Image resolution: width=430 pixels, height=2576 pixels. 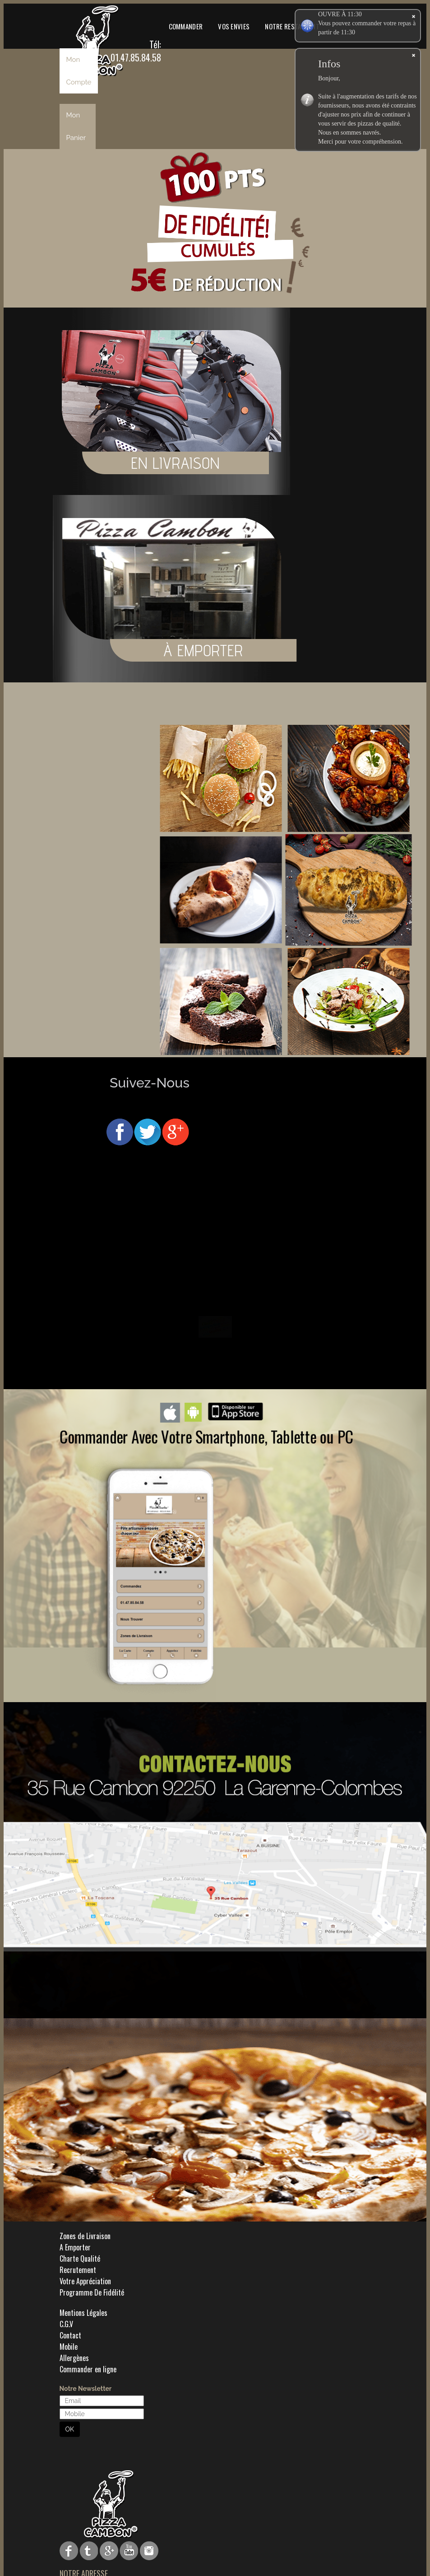 I want to click on Contact, so click(x=70, y=2335).